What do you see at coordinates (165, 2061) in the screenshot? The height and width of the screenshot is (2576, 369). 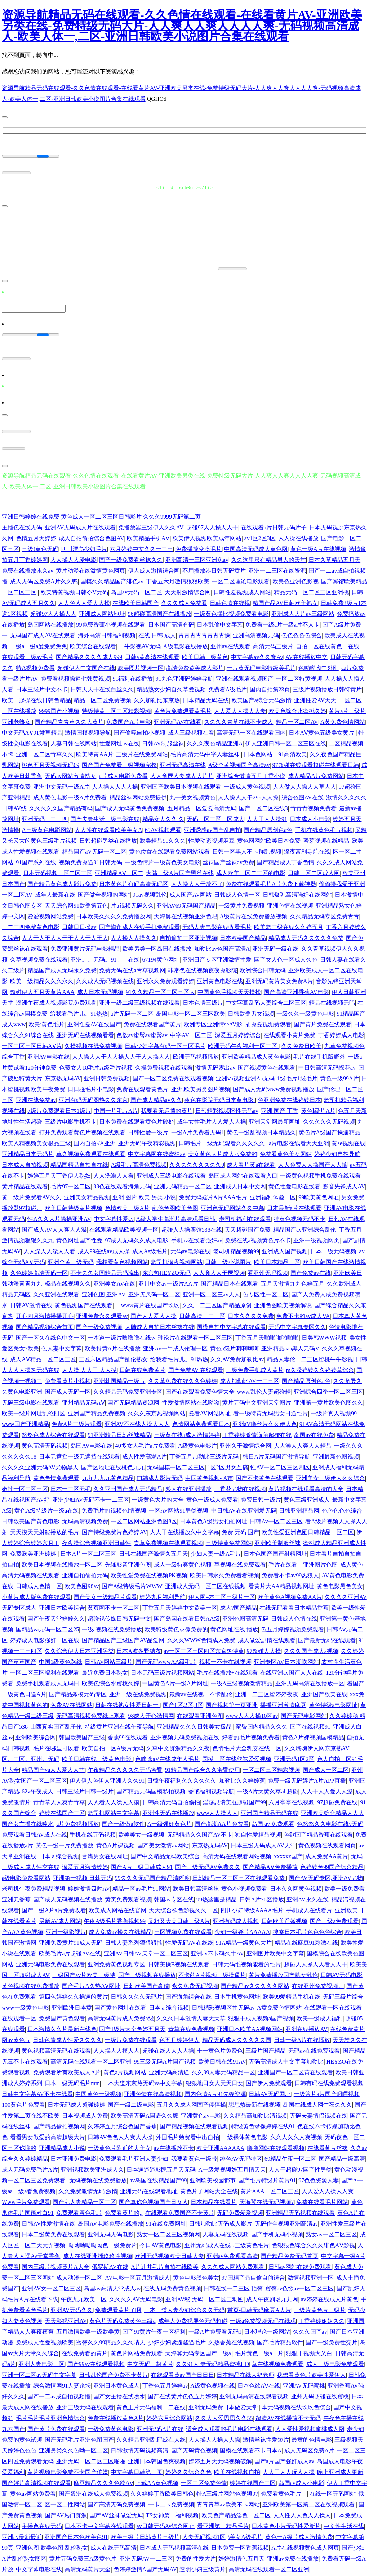 I see `99三级无码A片国产视频` at bounding box center [165, 2061].